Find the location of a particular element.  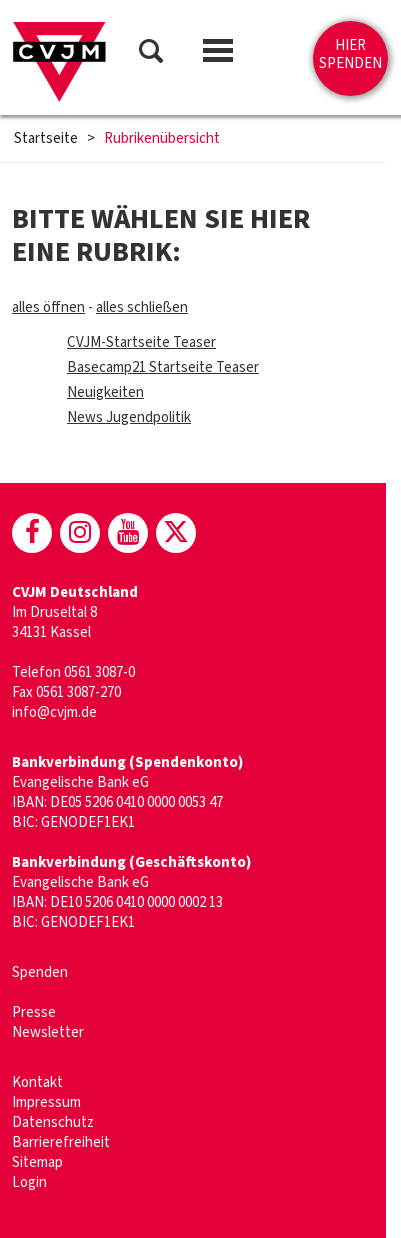

Startseite is located at coordinates (46, 139).